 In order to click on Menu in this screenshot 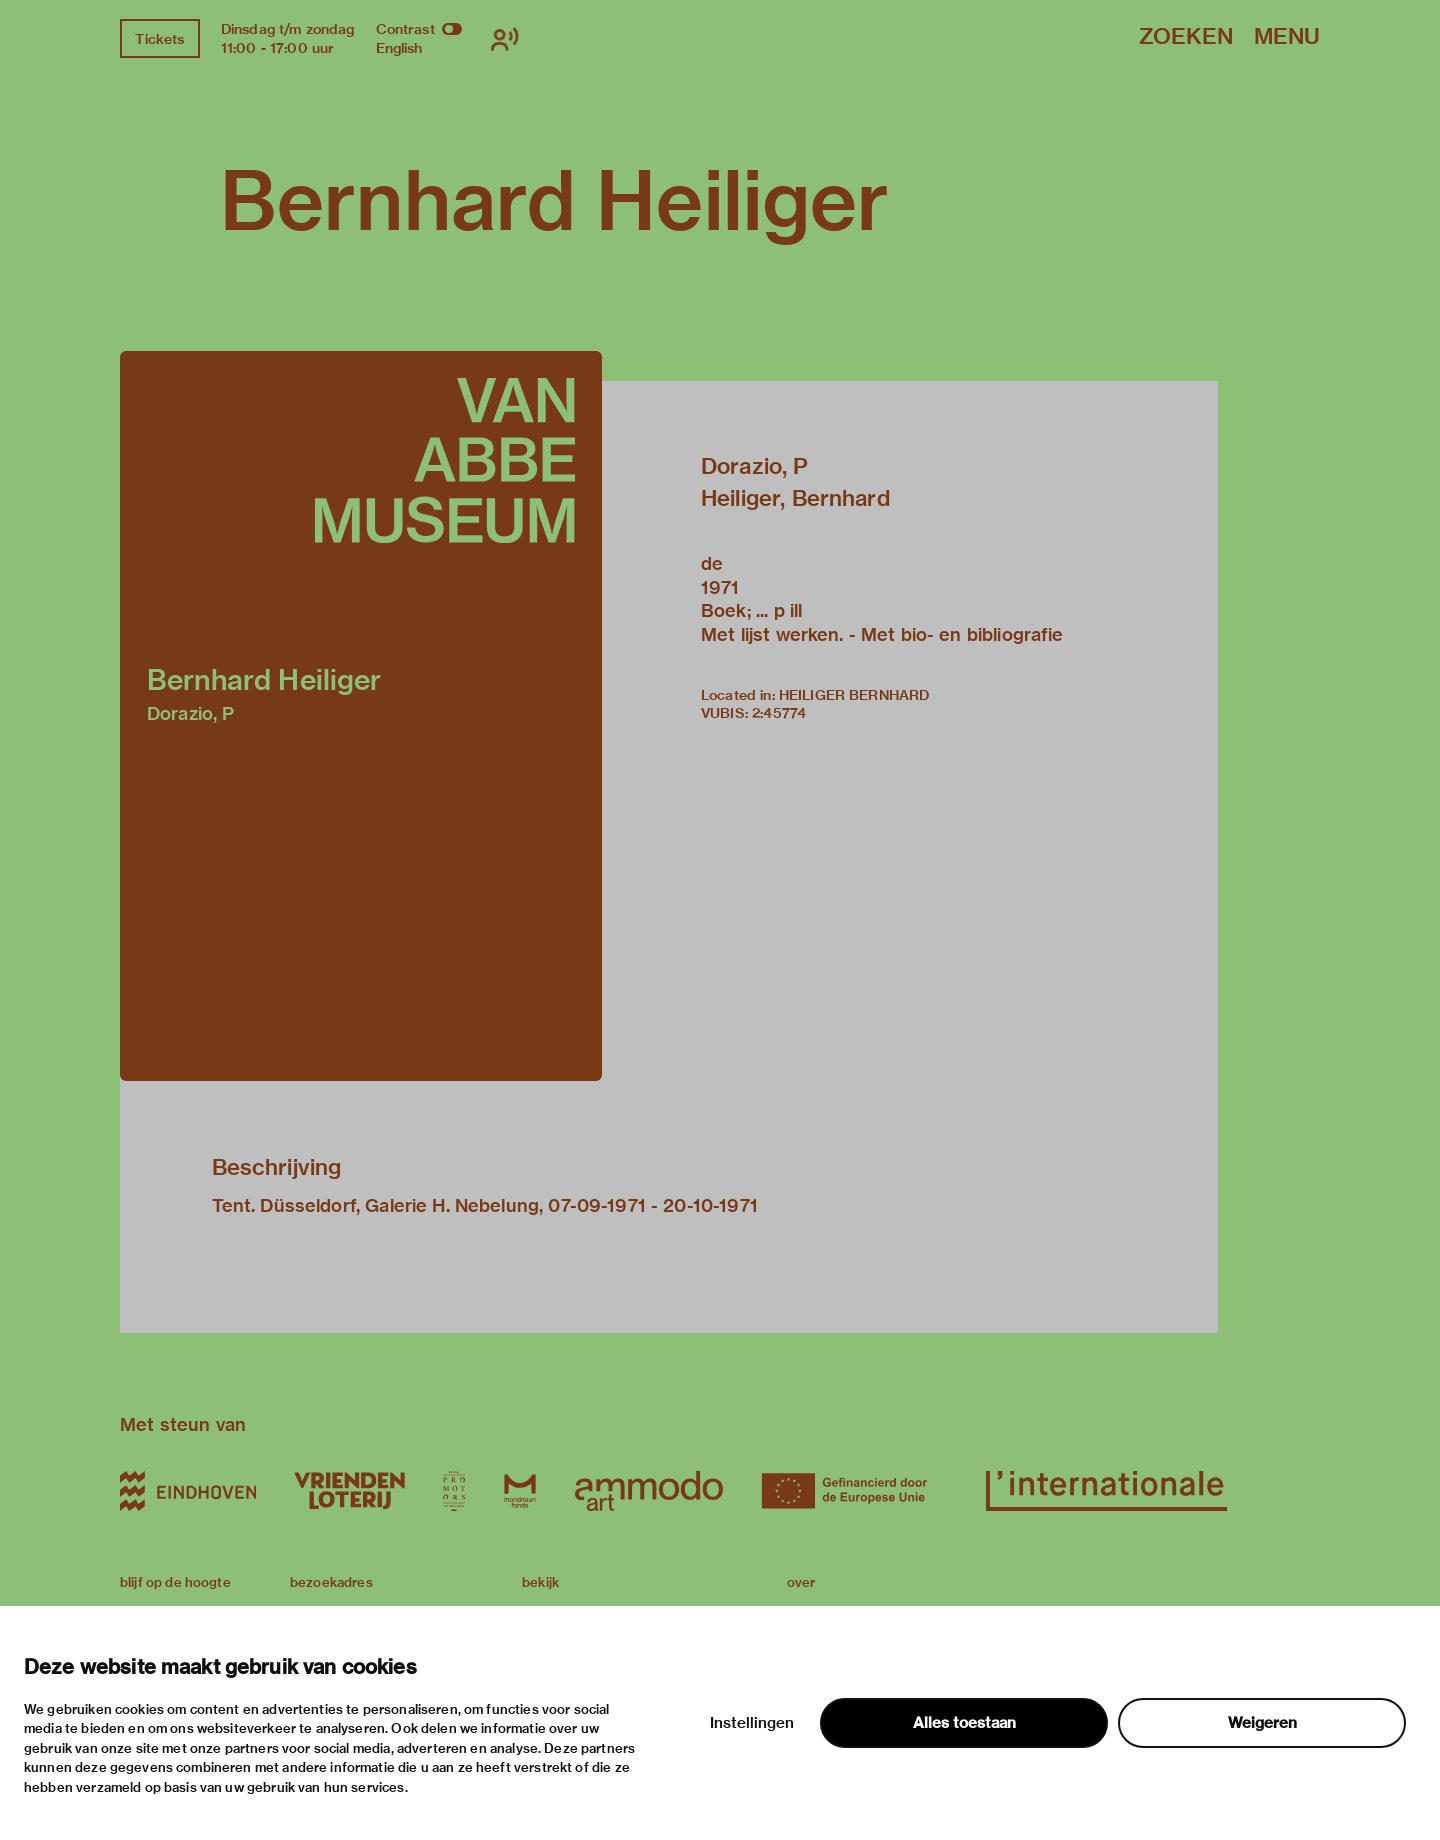, I will do `click(1287, 37)`.